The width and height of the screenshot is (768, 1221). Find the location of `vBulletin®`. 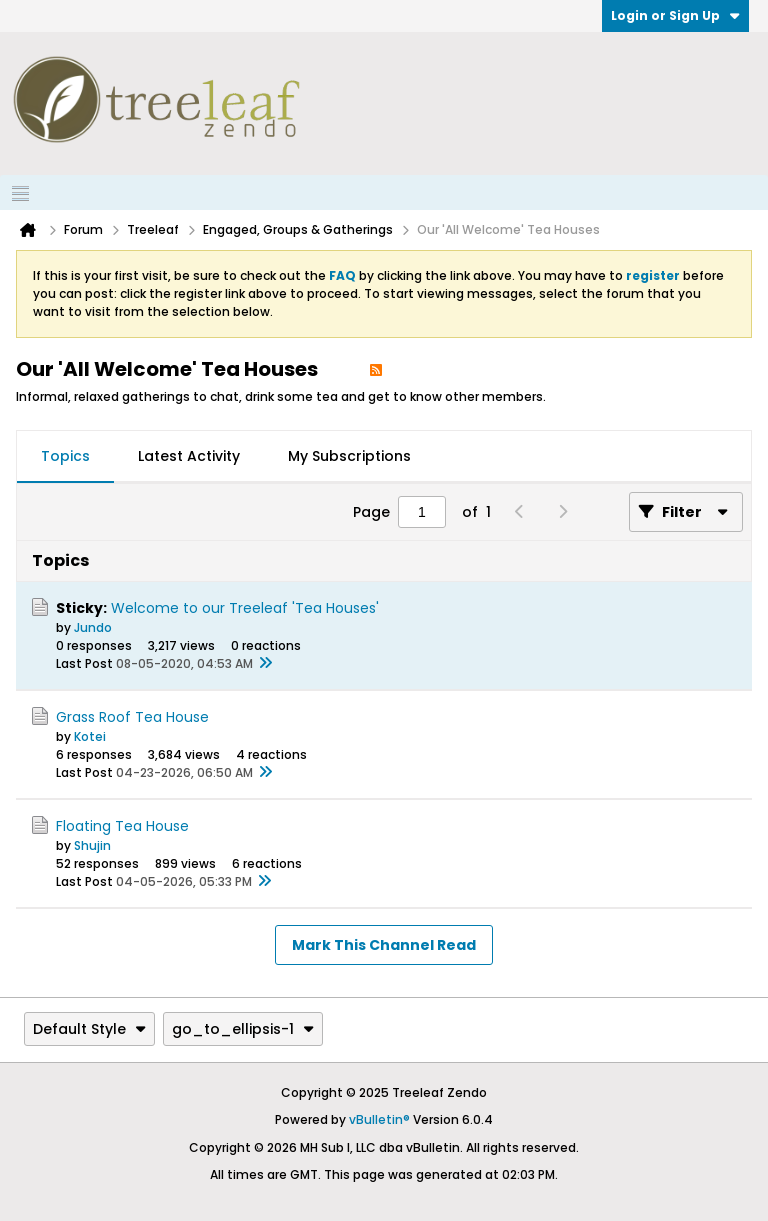

vBulletin® is located at coordinates (379, 1119).